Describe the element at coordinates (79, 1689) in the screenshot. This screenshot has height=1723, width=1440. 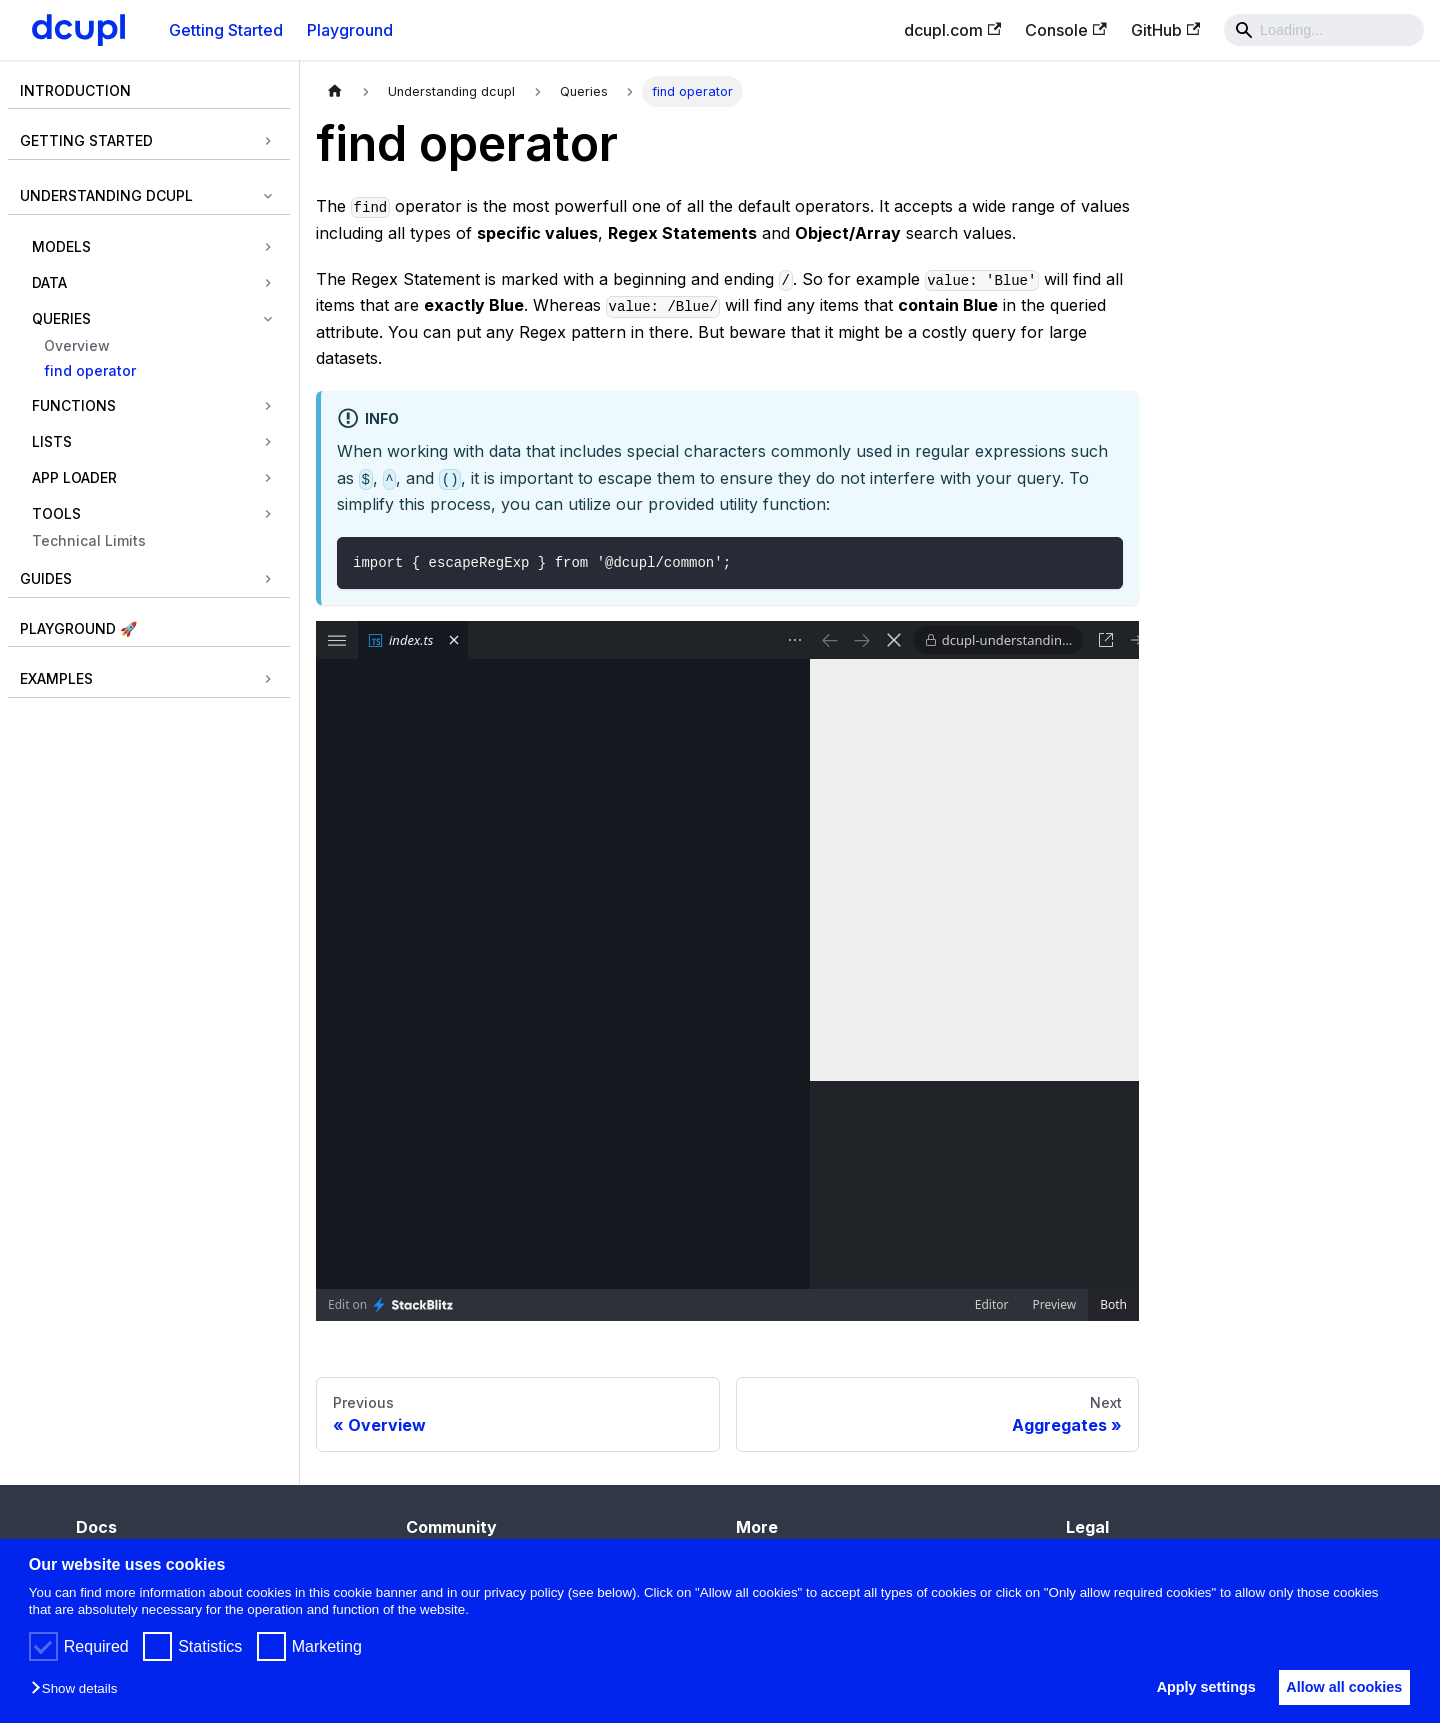
I see `[button]` at that location.